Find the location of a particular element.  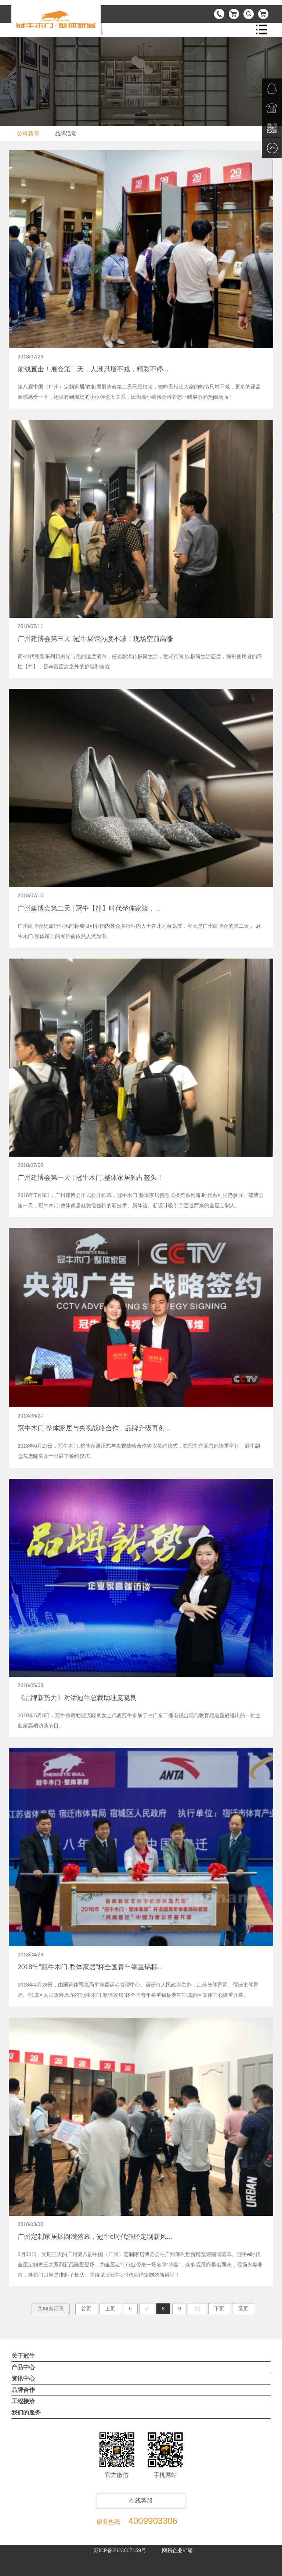

网易企业邮箱 is located at coordinates (177, 2550).